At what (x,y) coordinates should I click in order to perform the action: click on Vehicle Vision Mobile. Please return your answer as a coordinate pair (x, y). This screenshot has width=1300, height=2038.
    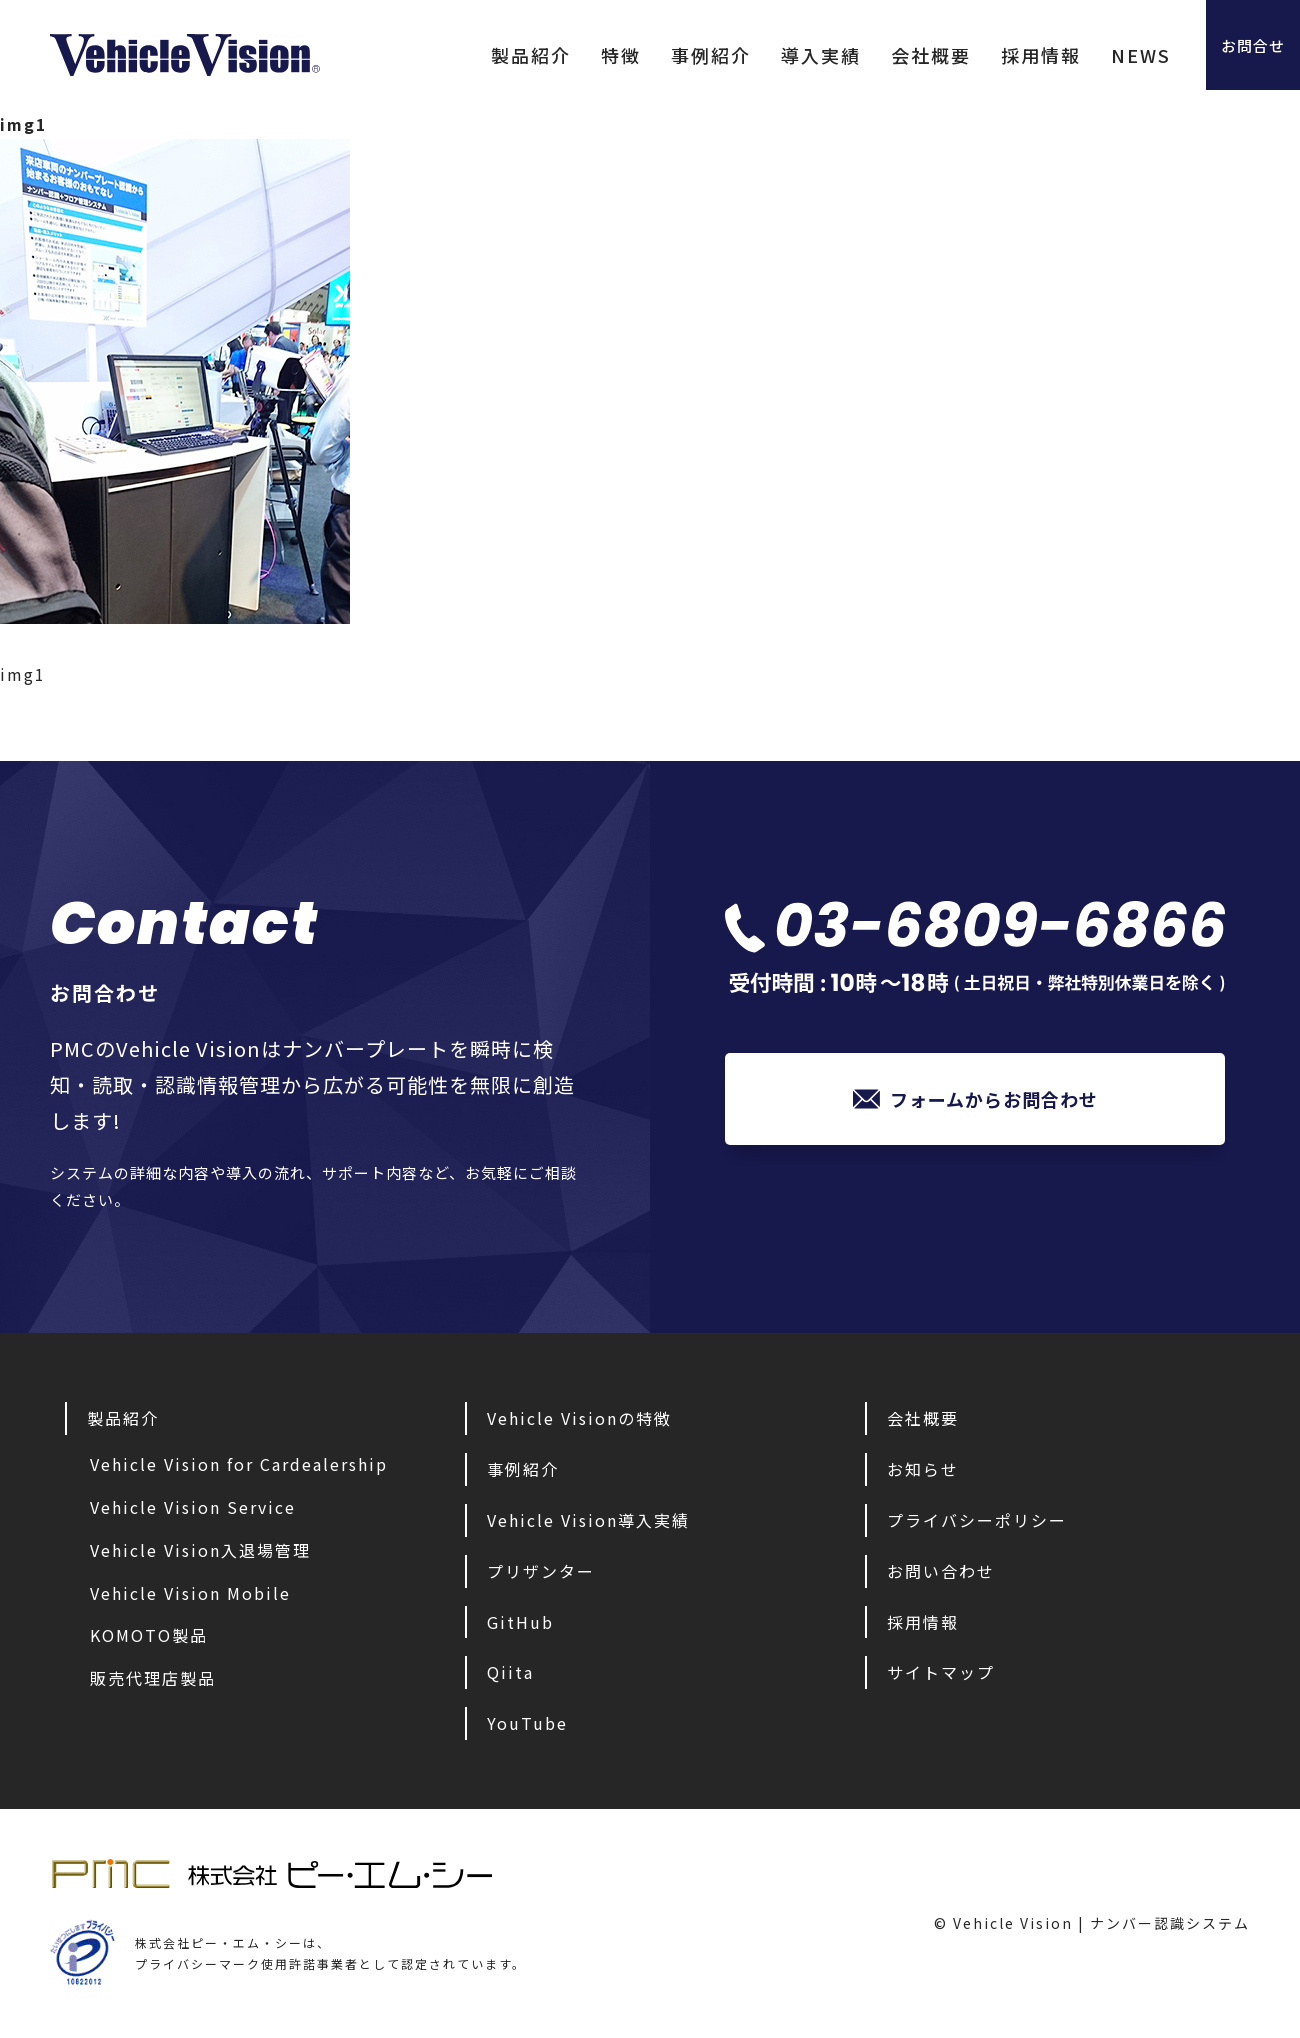
    Looking at the image, I should click on (190, 1593).